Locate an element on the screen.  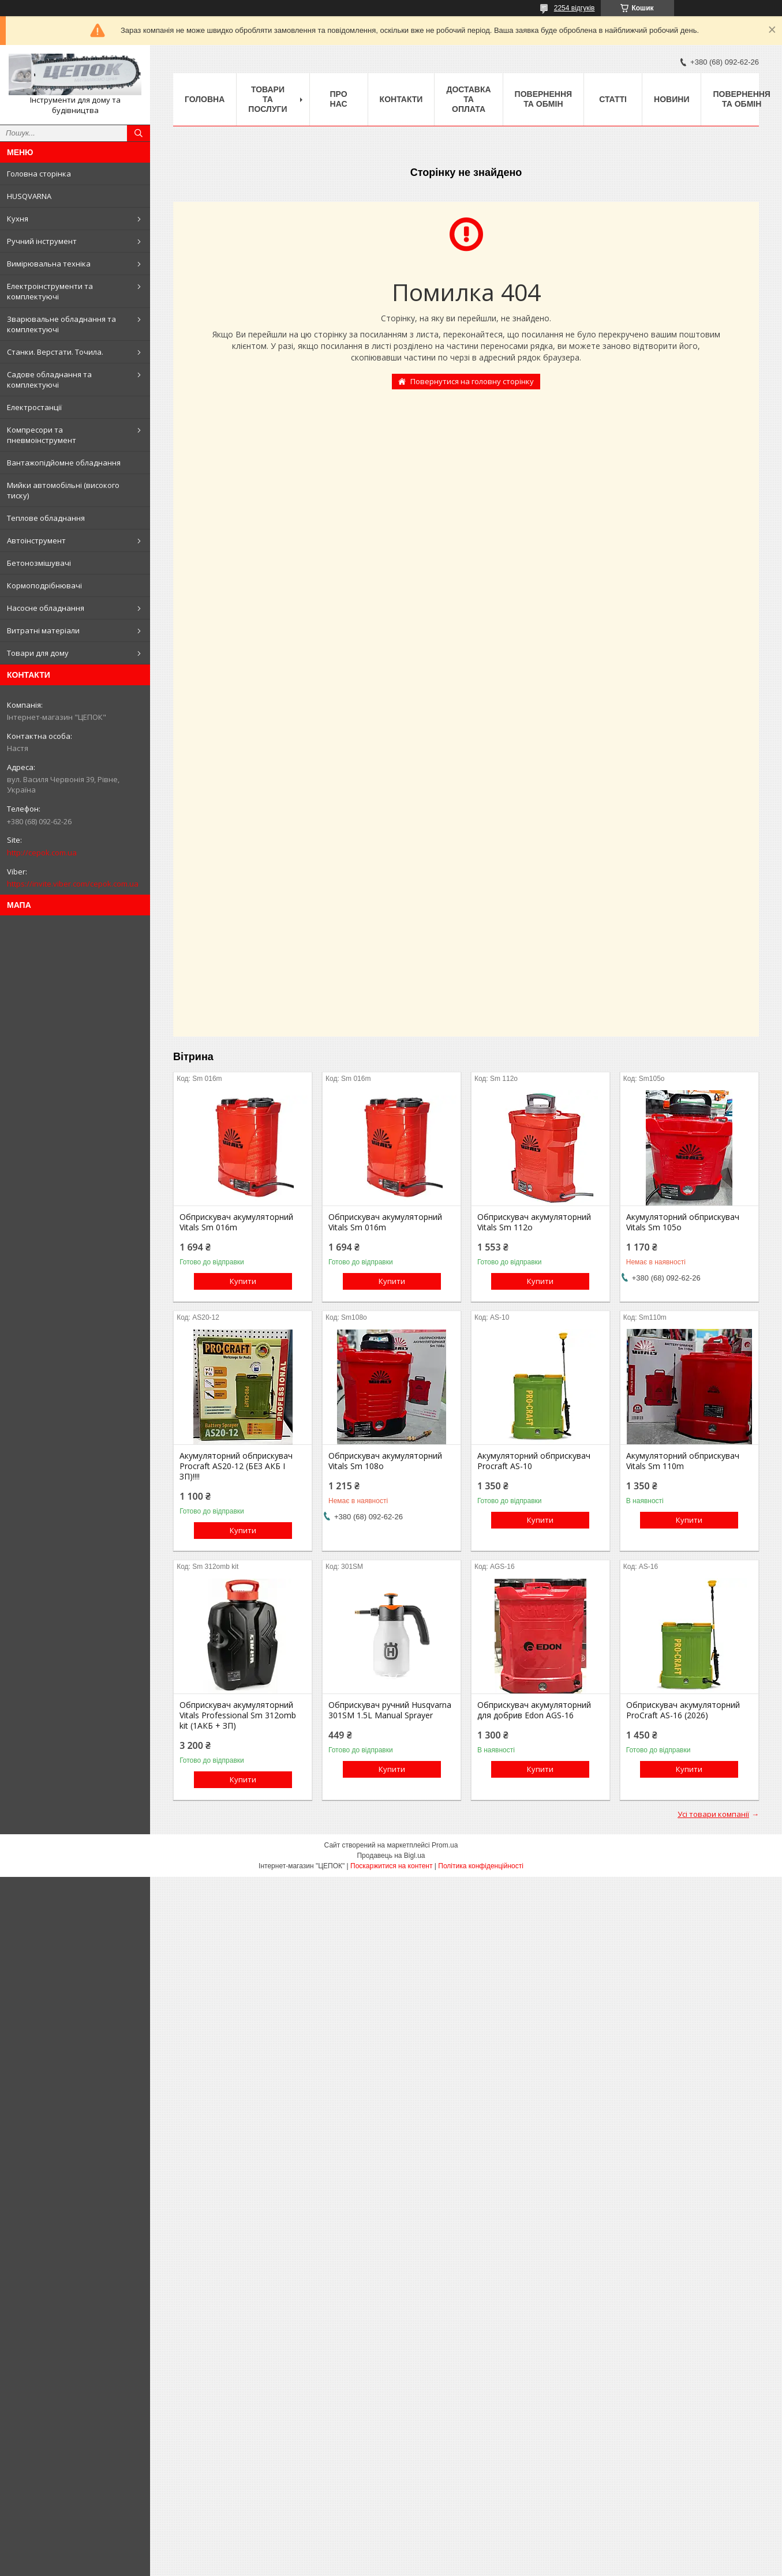
Поскаржитися на контент is located at coordinates (391, 1866).